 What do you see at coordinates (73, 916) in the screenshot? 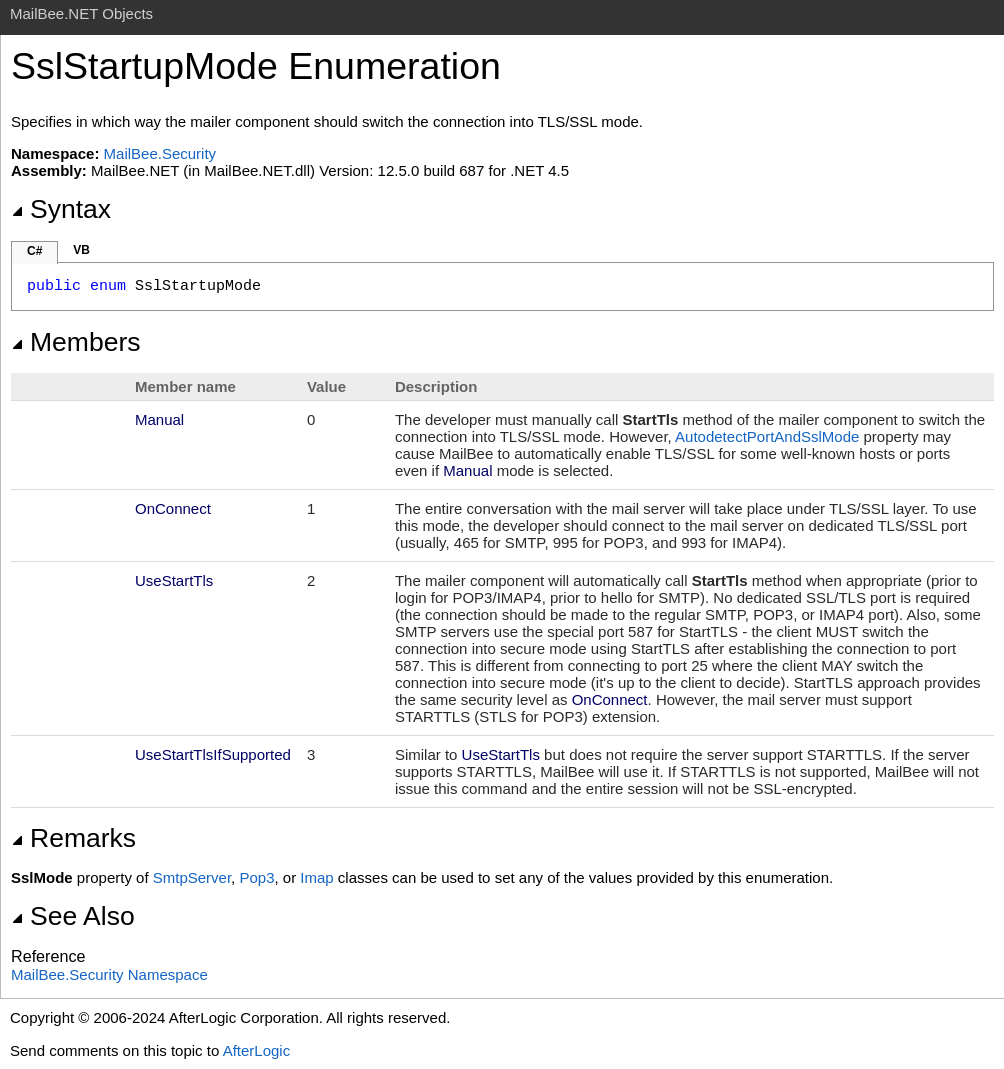
I see `See Also` at bounding box center [73, 916].